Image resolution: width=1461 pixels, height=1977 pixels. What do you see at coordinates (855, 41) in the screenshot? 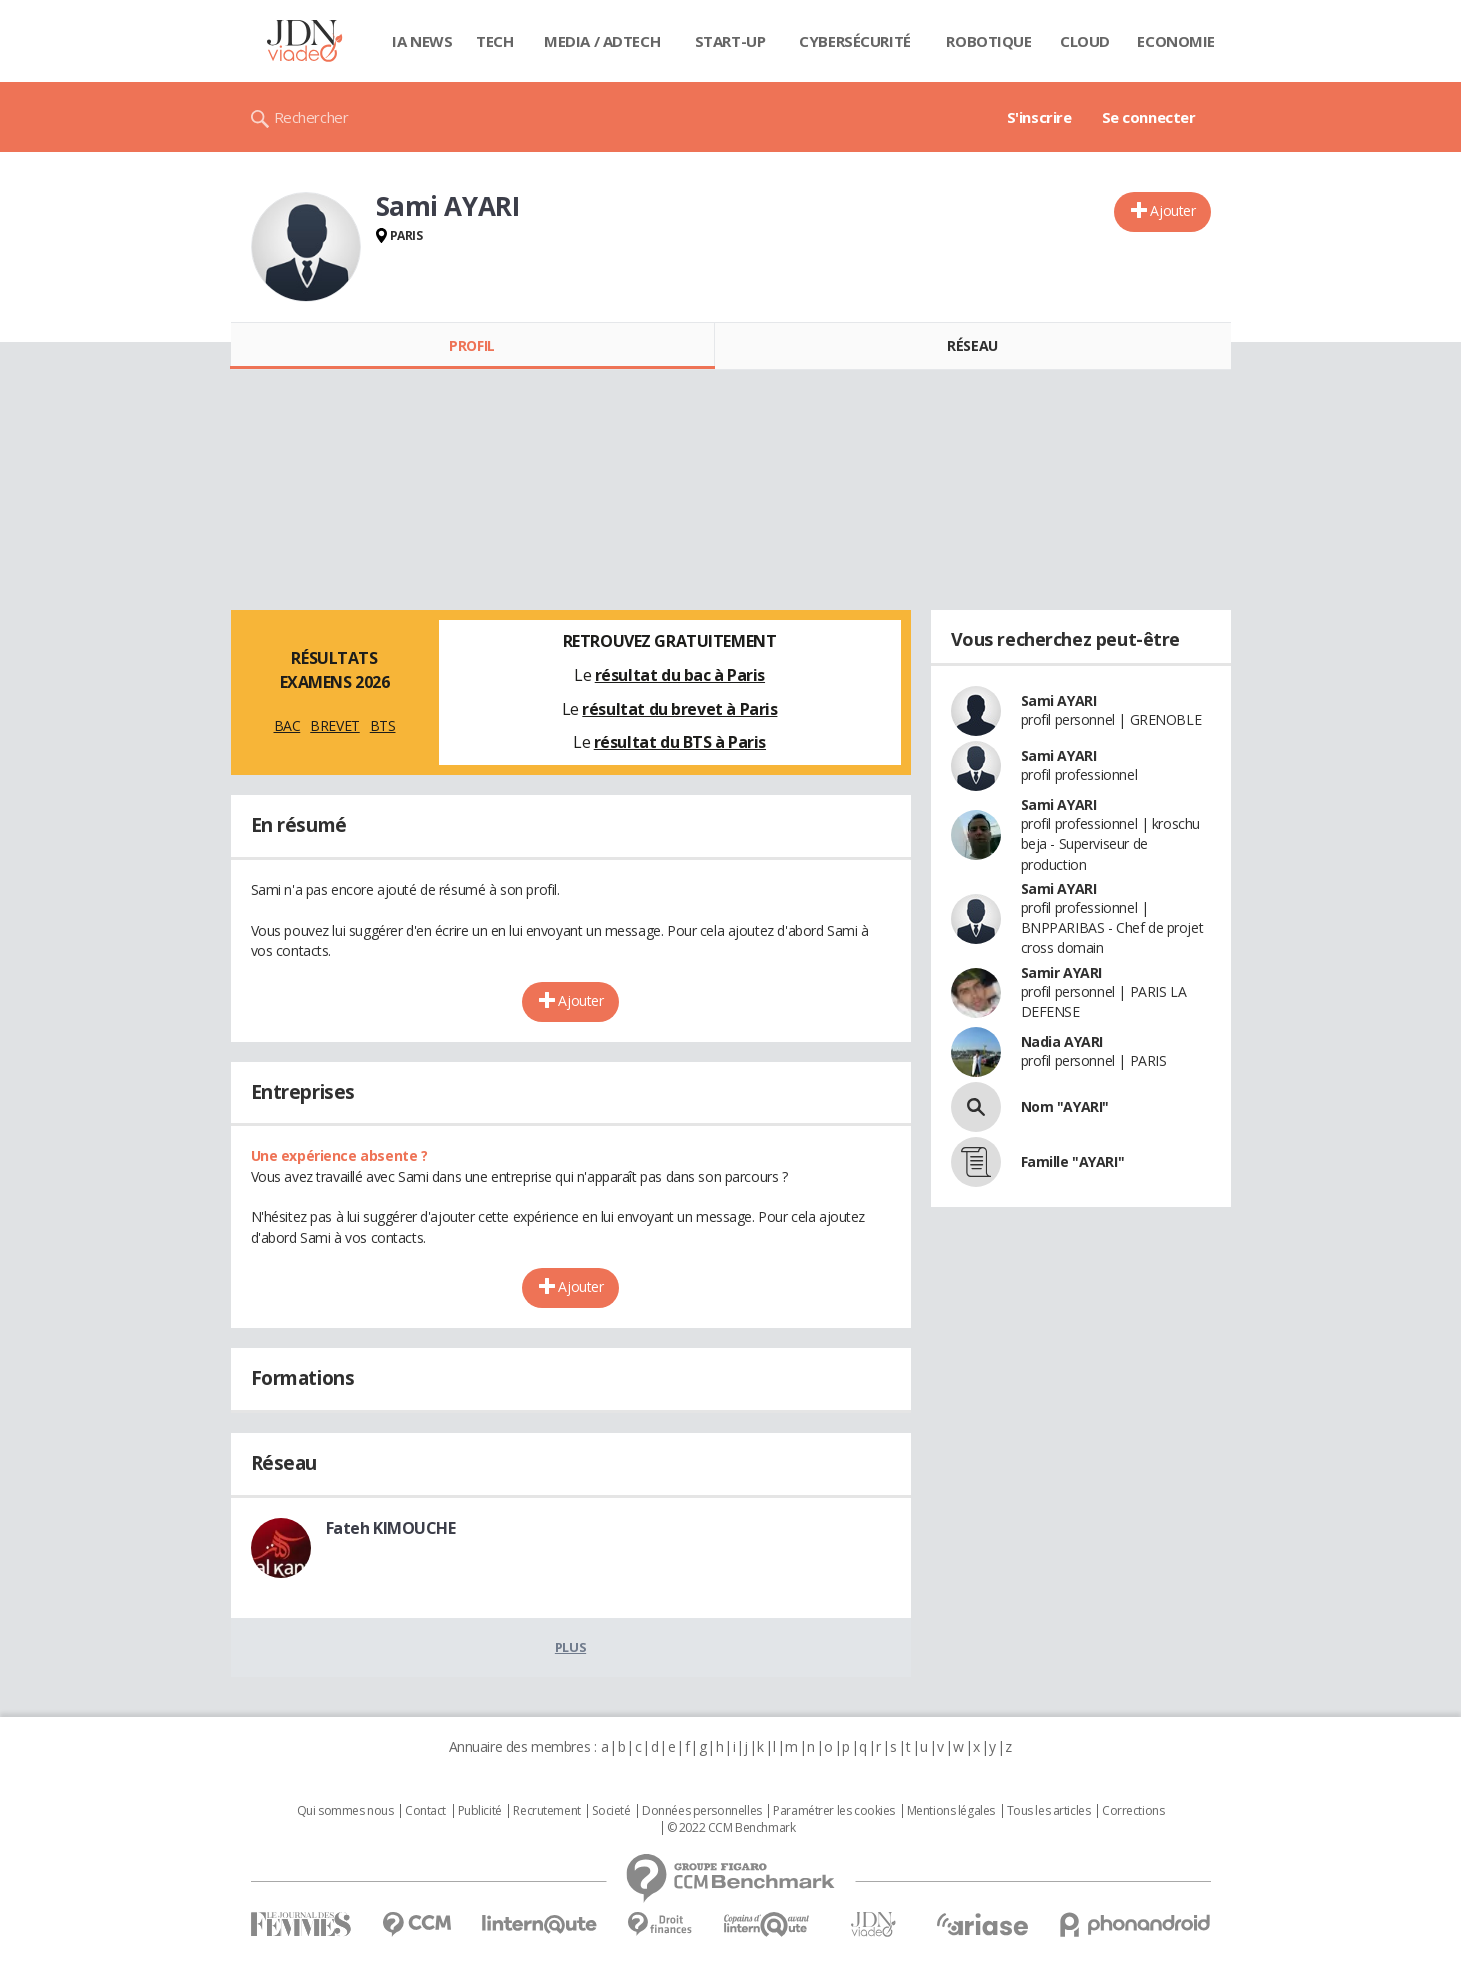
I see `Cybersécurité` at bounding box center [855, 41].